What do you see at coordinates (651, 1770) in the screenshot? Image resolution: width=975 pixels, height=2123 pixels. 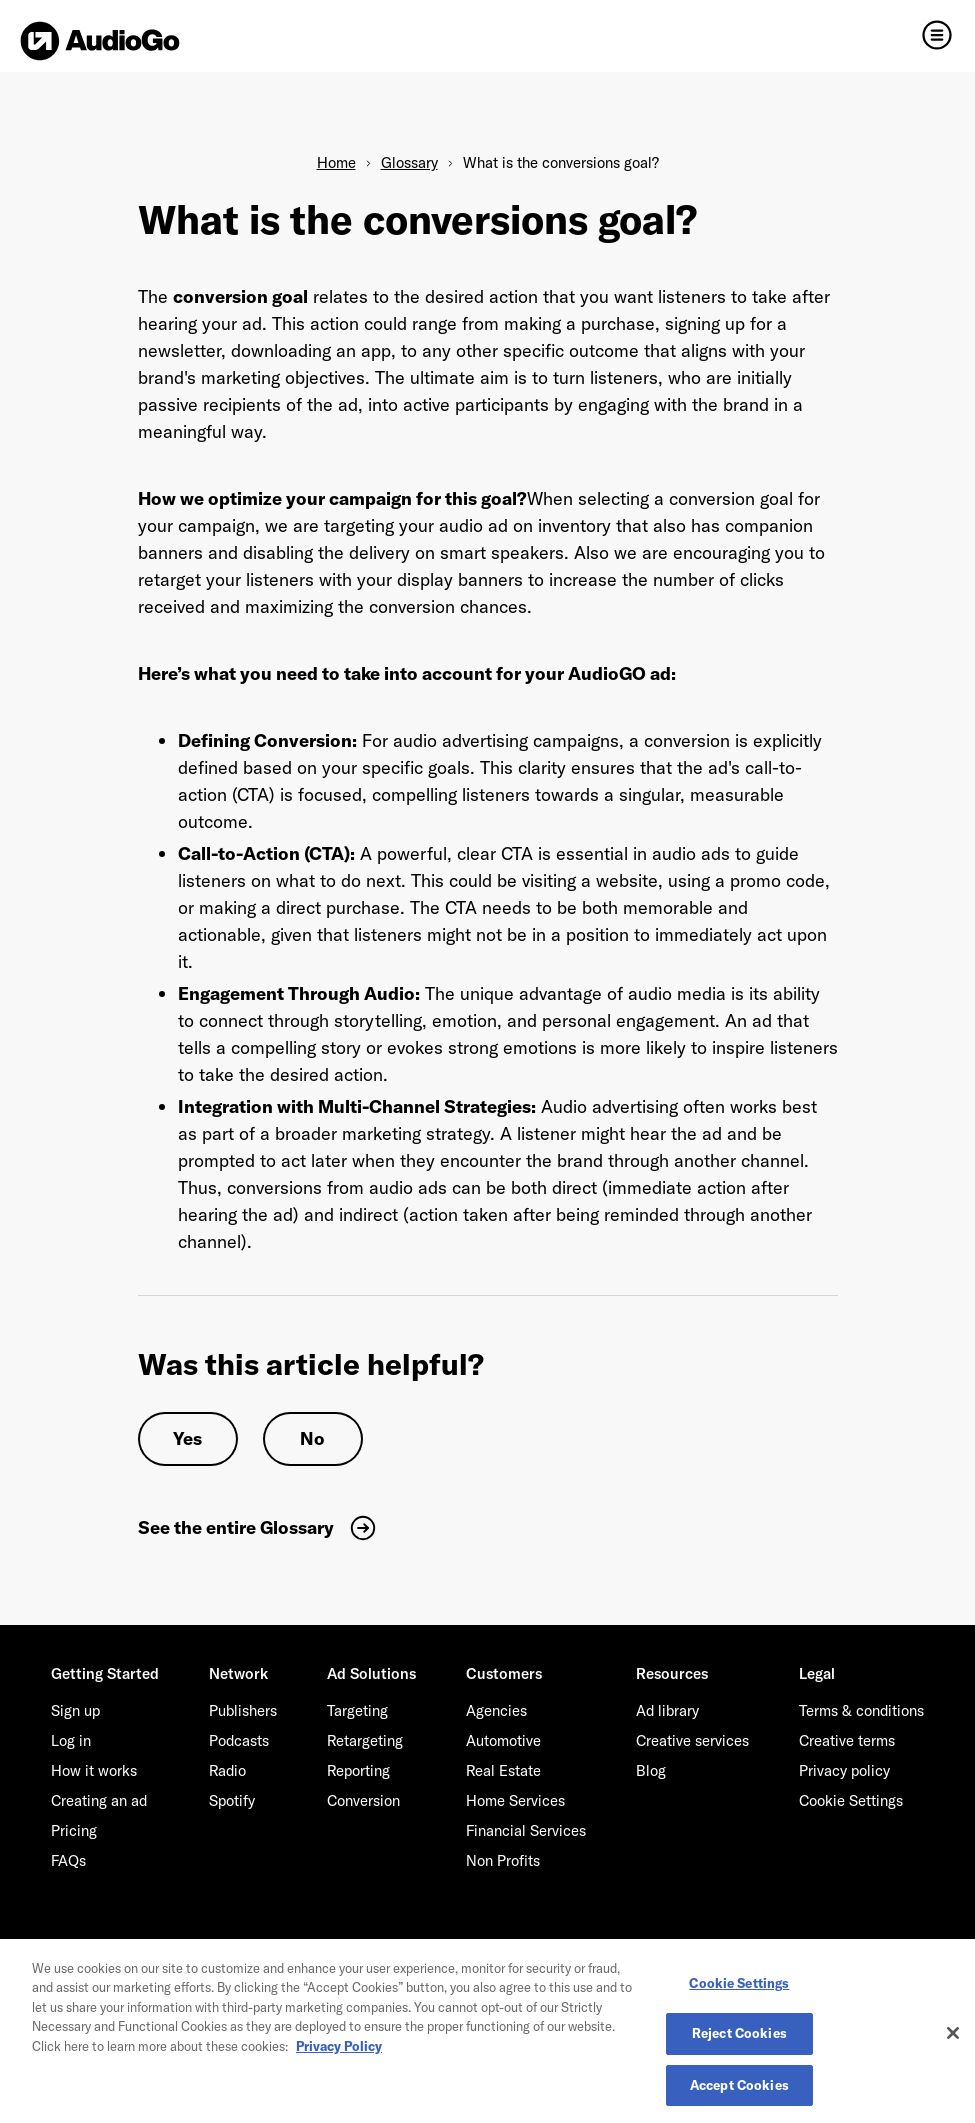 I see `Blog` at bounding box center [651, 1770].